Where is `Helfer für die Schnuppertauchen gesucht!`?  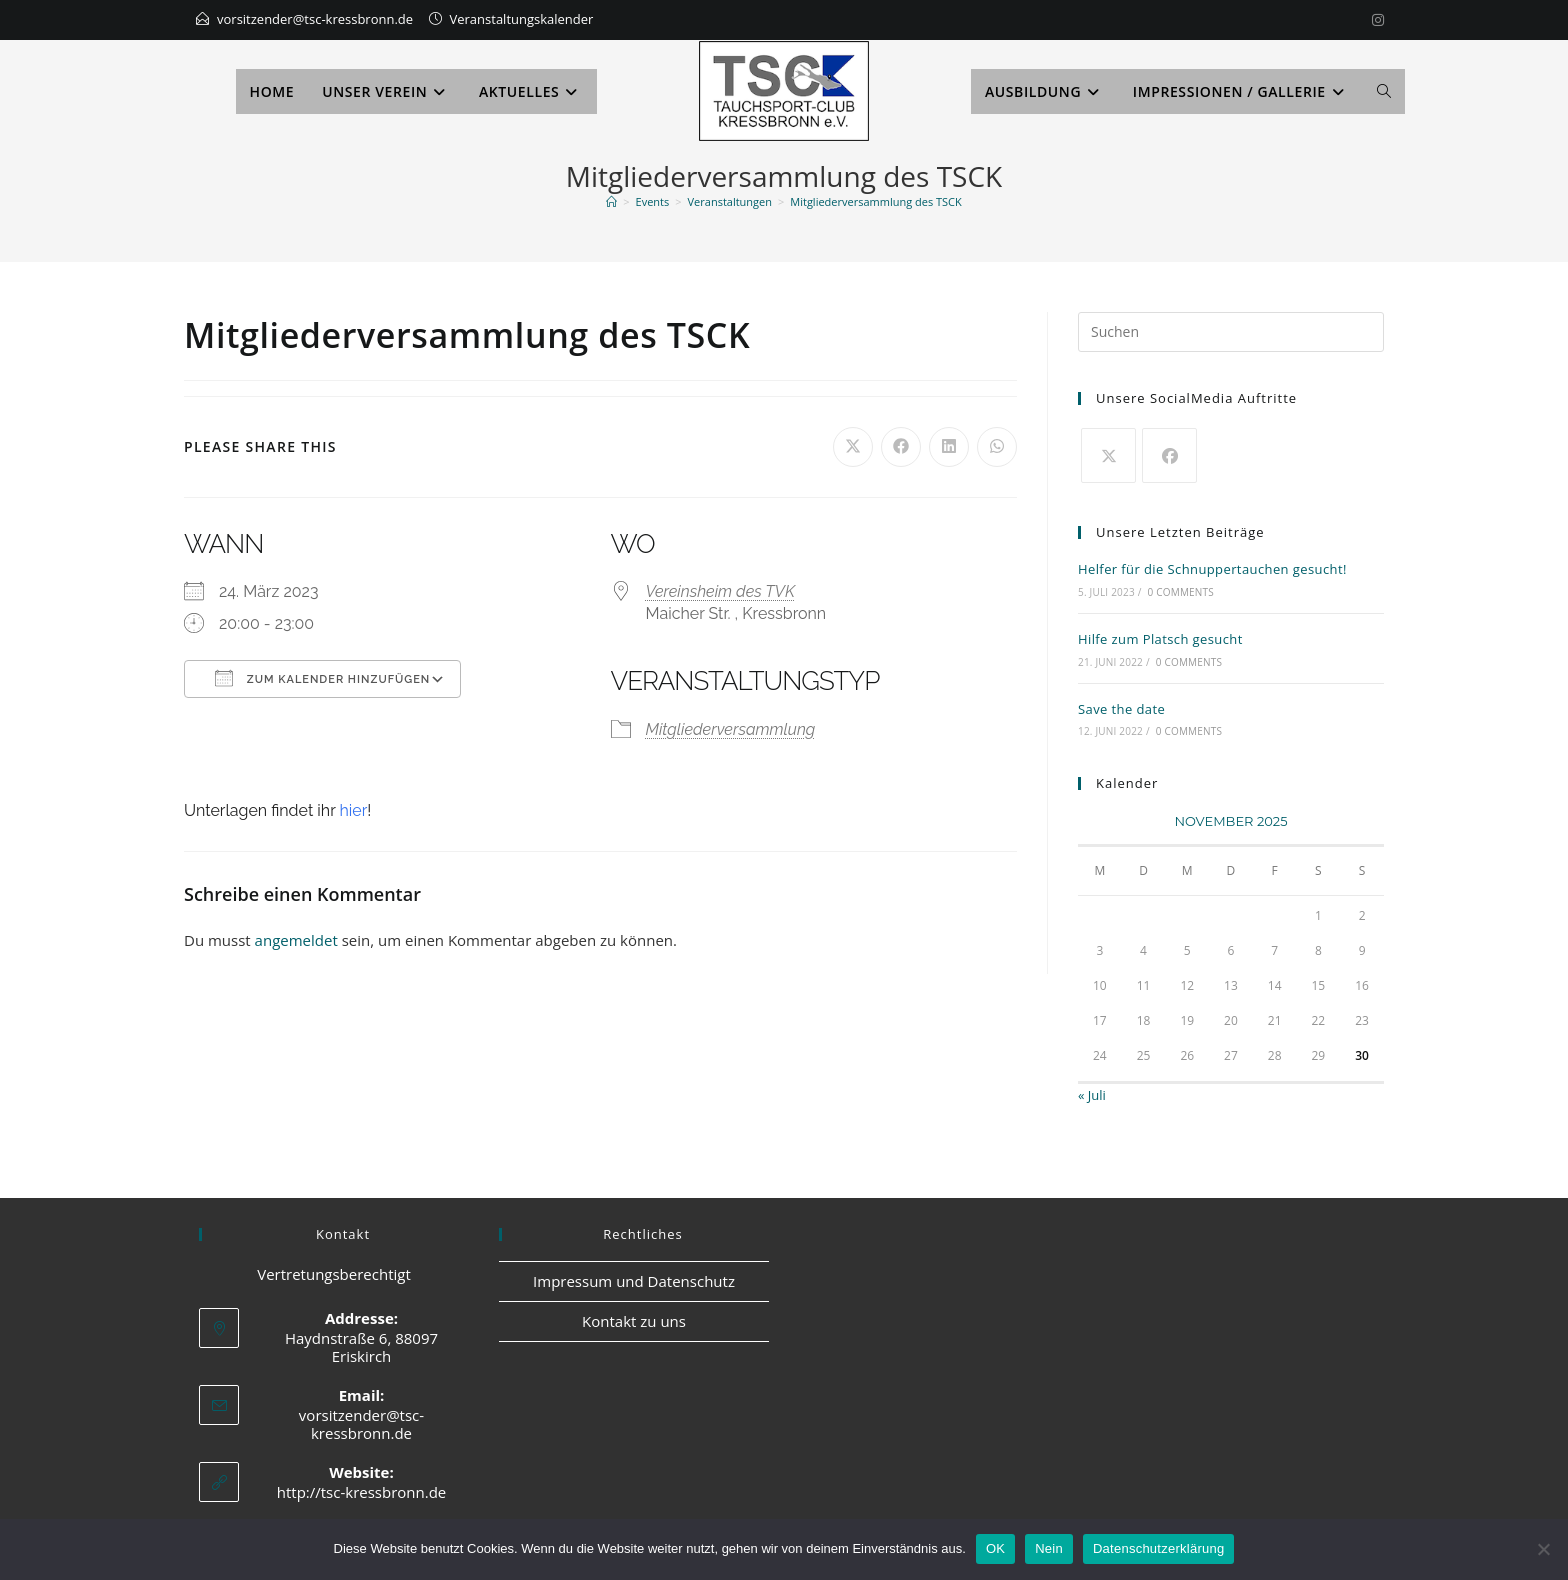
Helfer für die Schnuppertauchen gesucht! is located at coordinates (1212, 569).